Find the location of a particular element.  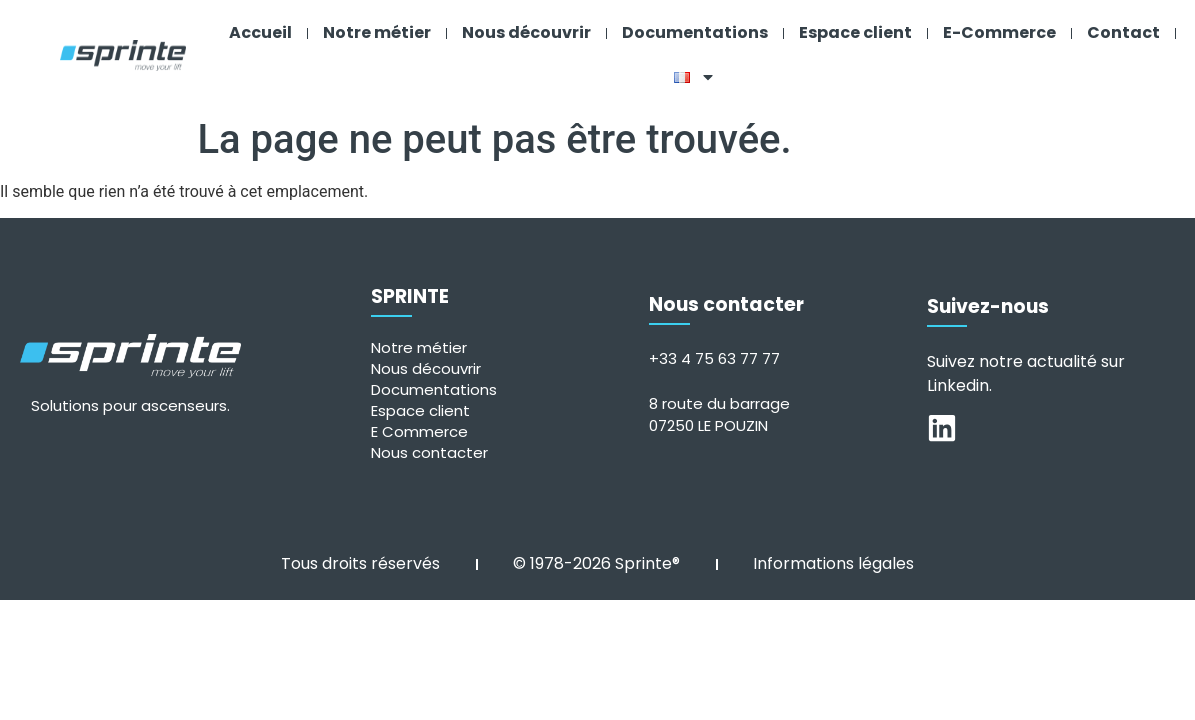

Nous contacter is located at coordinates (429, 447).